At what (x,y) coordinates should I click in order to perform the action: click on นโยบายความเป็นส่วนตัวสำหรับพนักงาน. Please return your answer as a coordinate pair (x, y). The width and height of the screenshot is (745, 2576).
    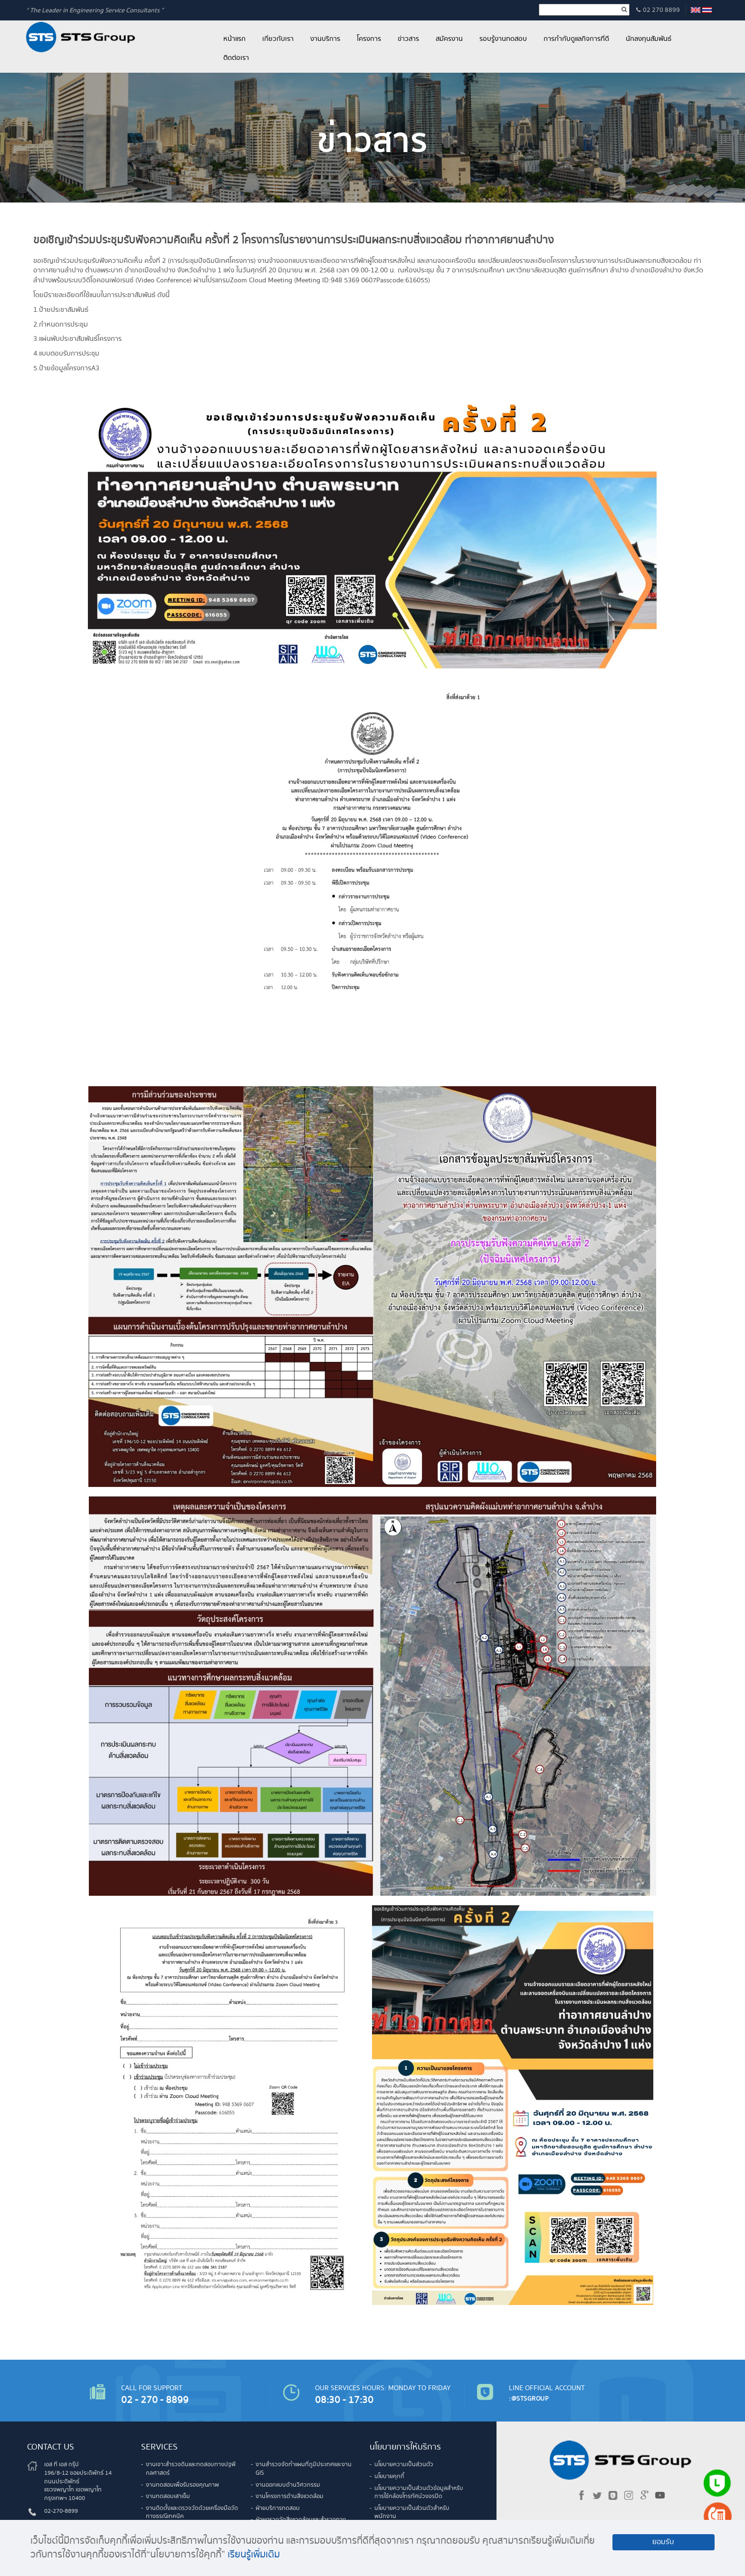
    Looking at the image, I should click on (411, 2512).